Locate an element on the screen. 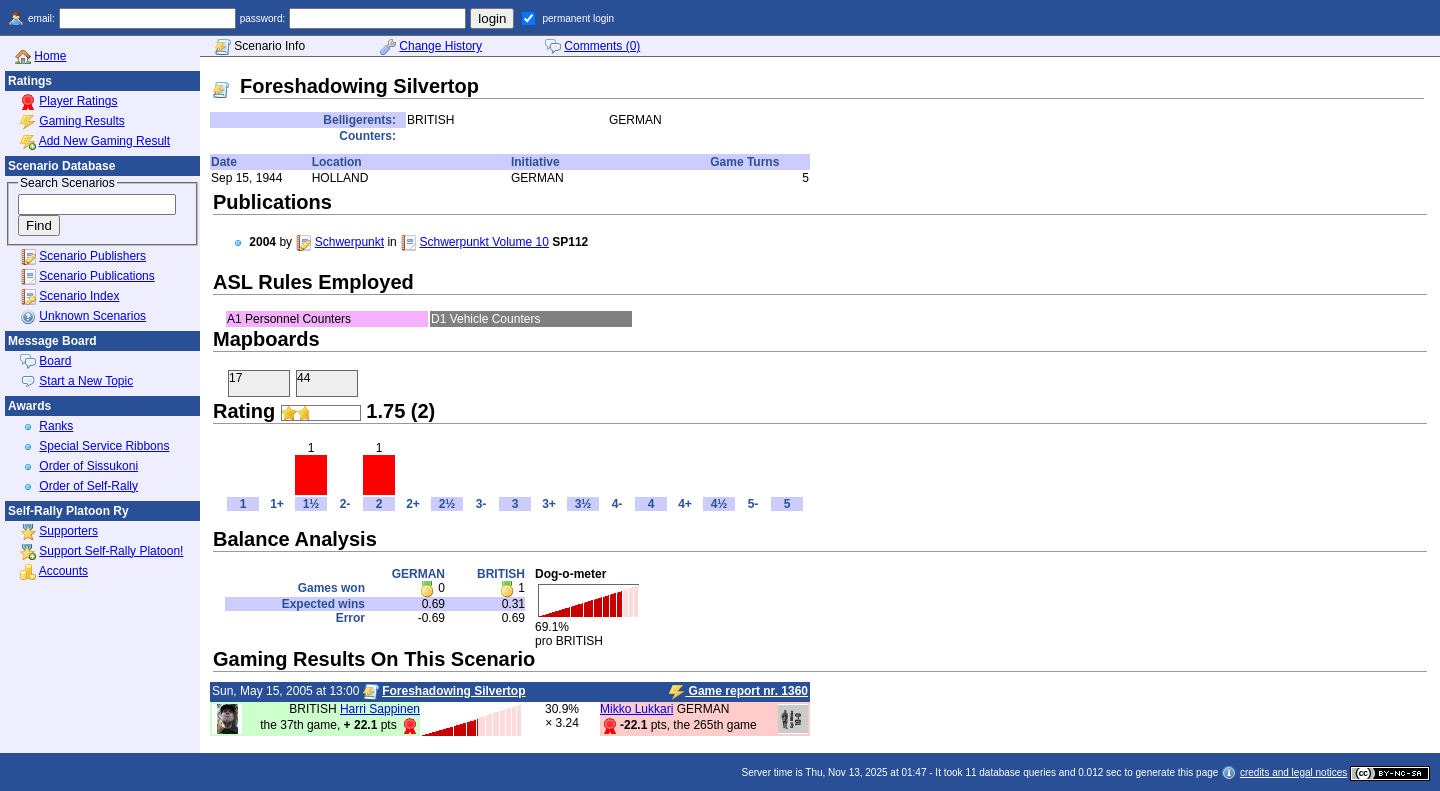  Change History is located at coordinates (440, 46).